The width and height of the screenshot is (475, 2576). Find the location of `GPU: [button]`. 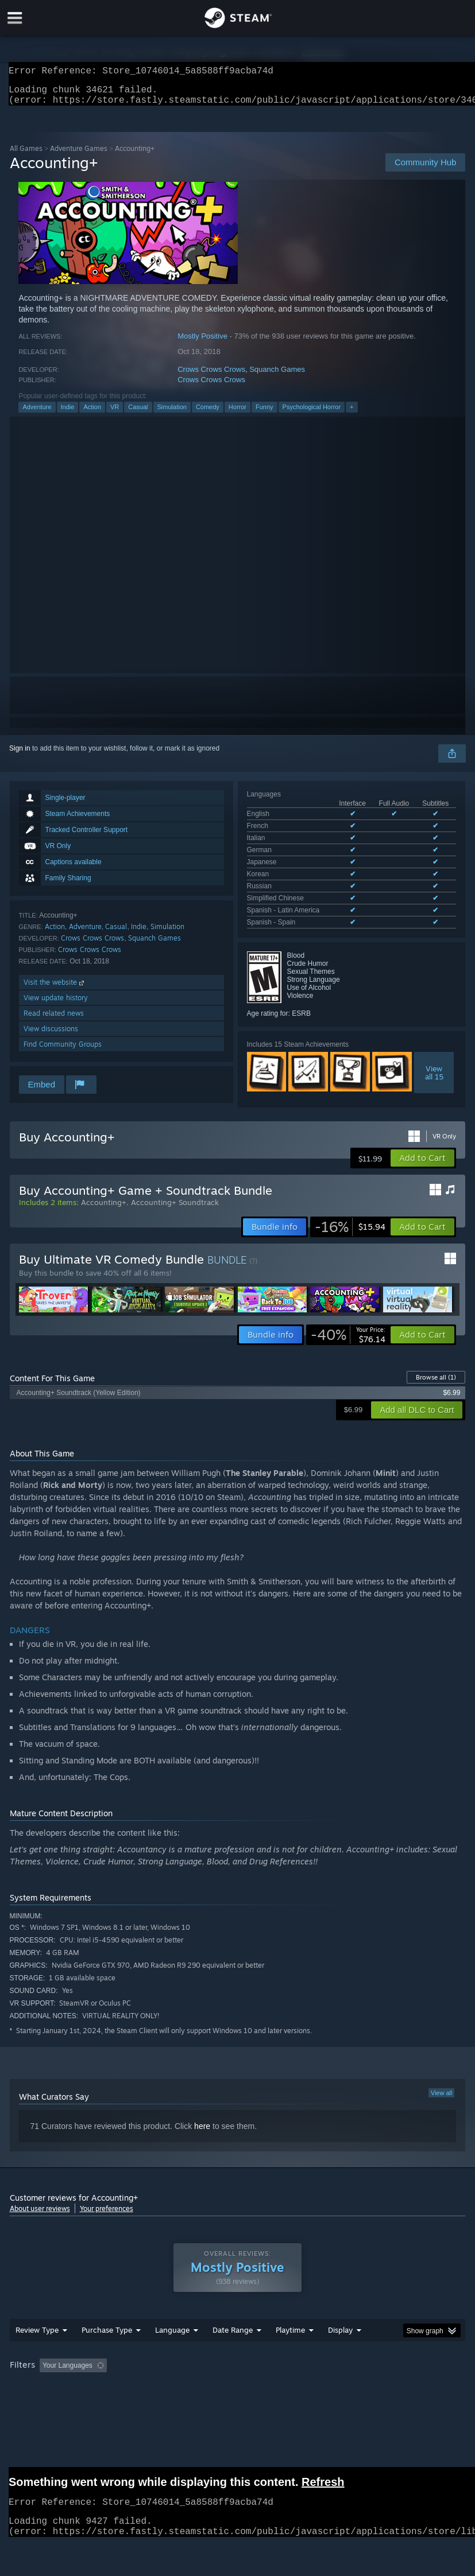

GPU: [button] is located at coordinates (138, 2399).